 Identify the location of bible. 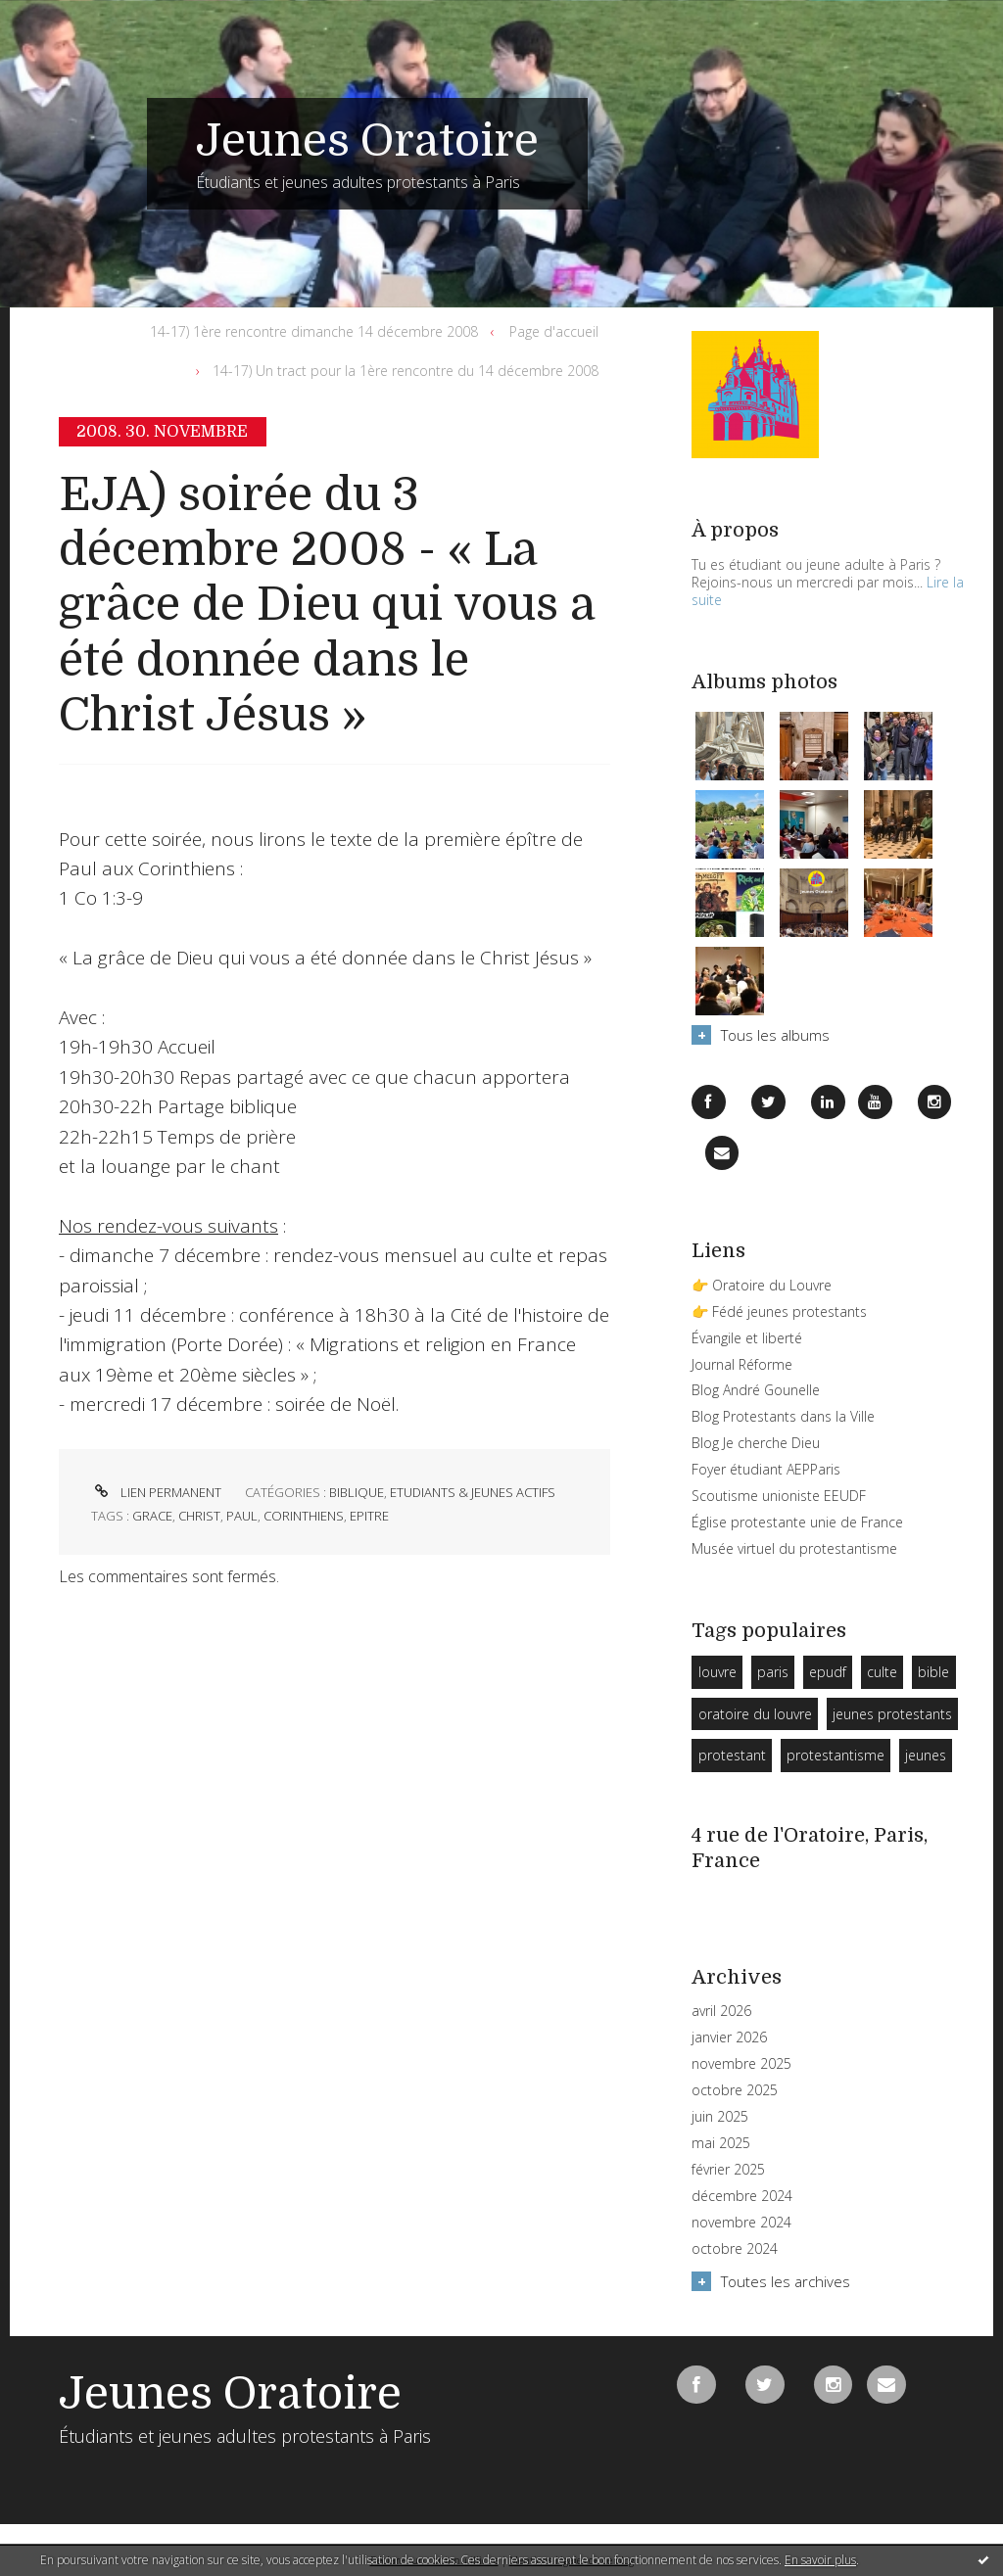
(933, 1672).